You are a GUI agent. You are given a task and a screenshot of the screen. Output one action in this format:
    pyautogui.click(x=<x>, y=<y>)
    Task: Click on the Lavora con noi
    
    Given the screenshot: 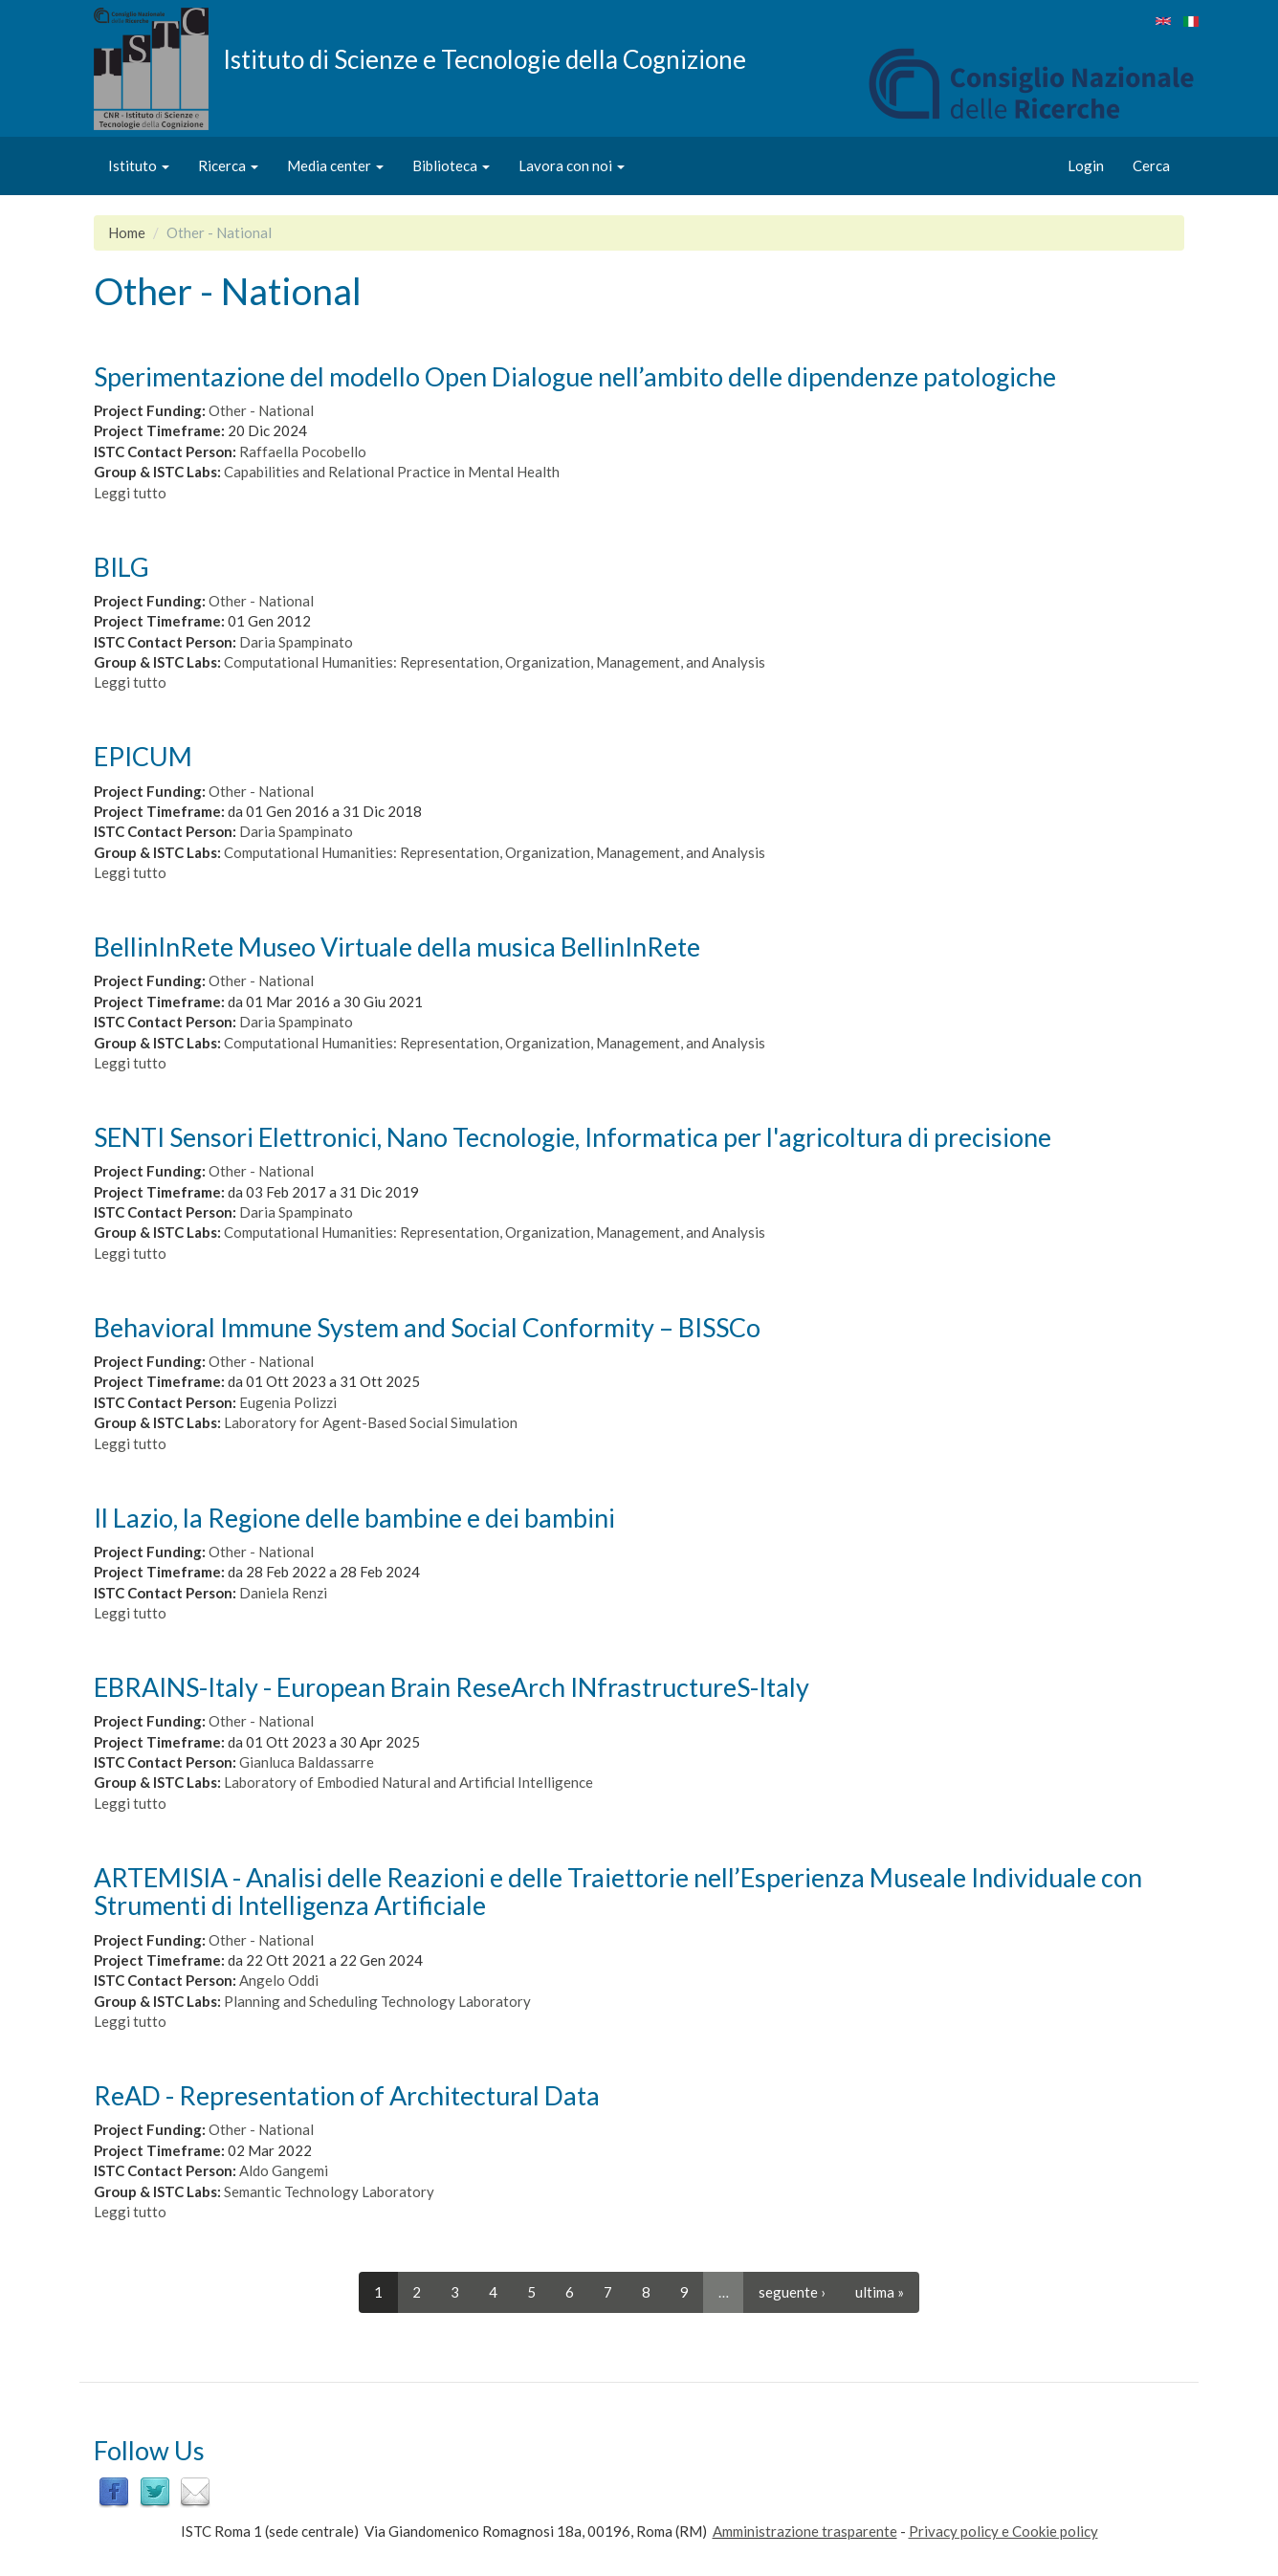 What is the action you would take?
    pyautogui.click(x=571, y=165)
    